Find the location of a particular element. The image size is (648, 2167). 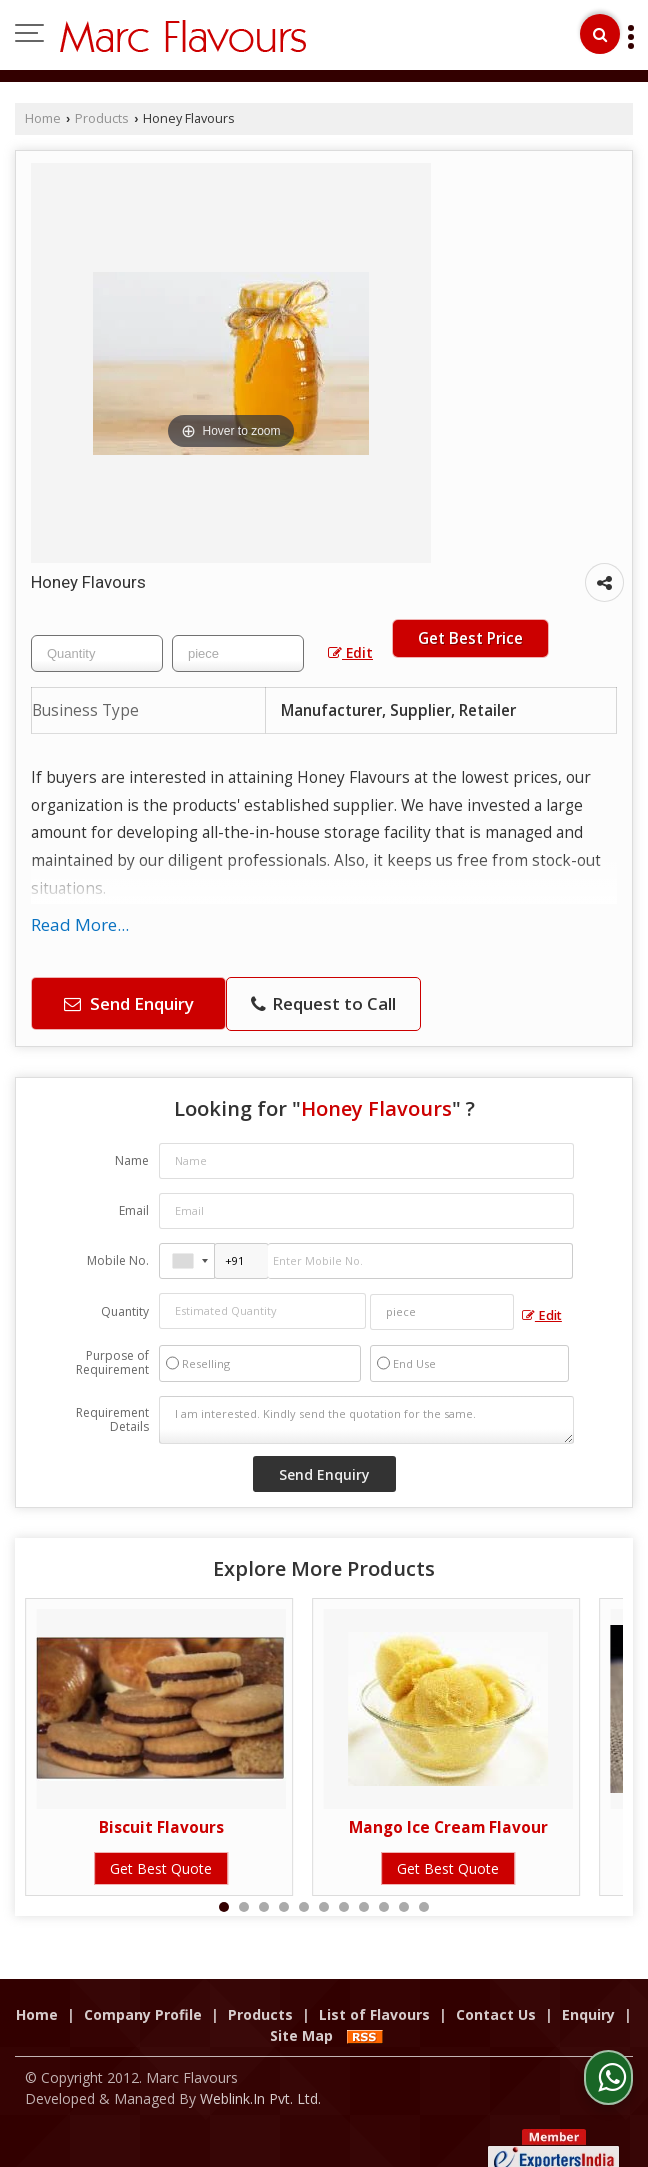

Request to Call is located at coordinates (323, 1003).